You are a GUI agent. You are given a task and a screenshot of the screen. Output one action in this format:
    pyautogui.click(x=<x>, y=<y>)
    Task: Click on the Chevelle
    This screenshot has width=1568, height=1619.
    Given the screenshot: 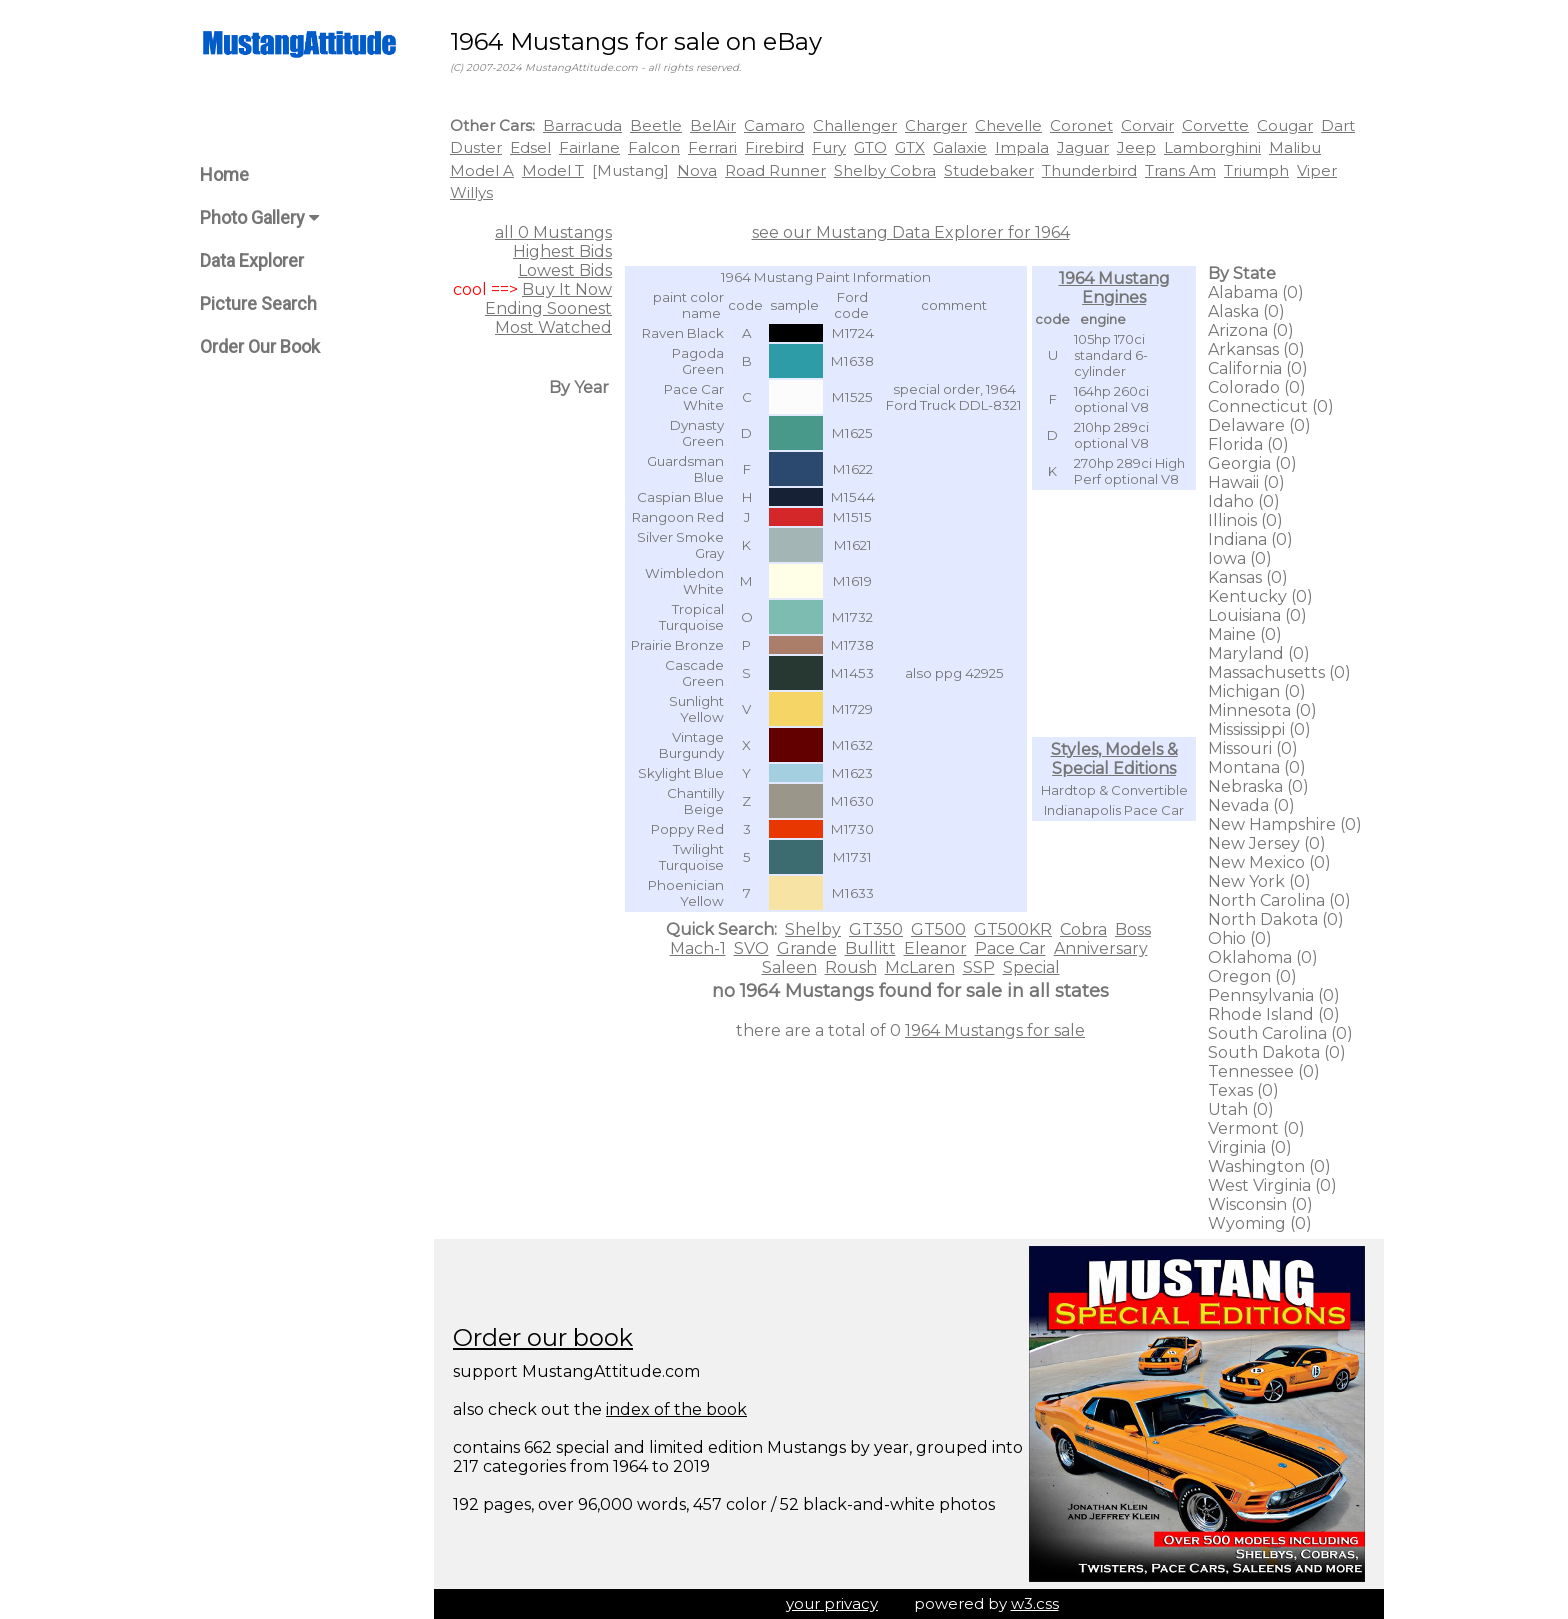 What is the action you would take?
    pyautogui.click(x=1008, y=125)
    